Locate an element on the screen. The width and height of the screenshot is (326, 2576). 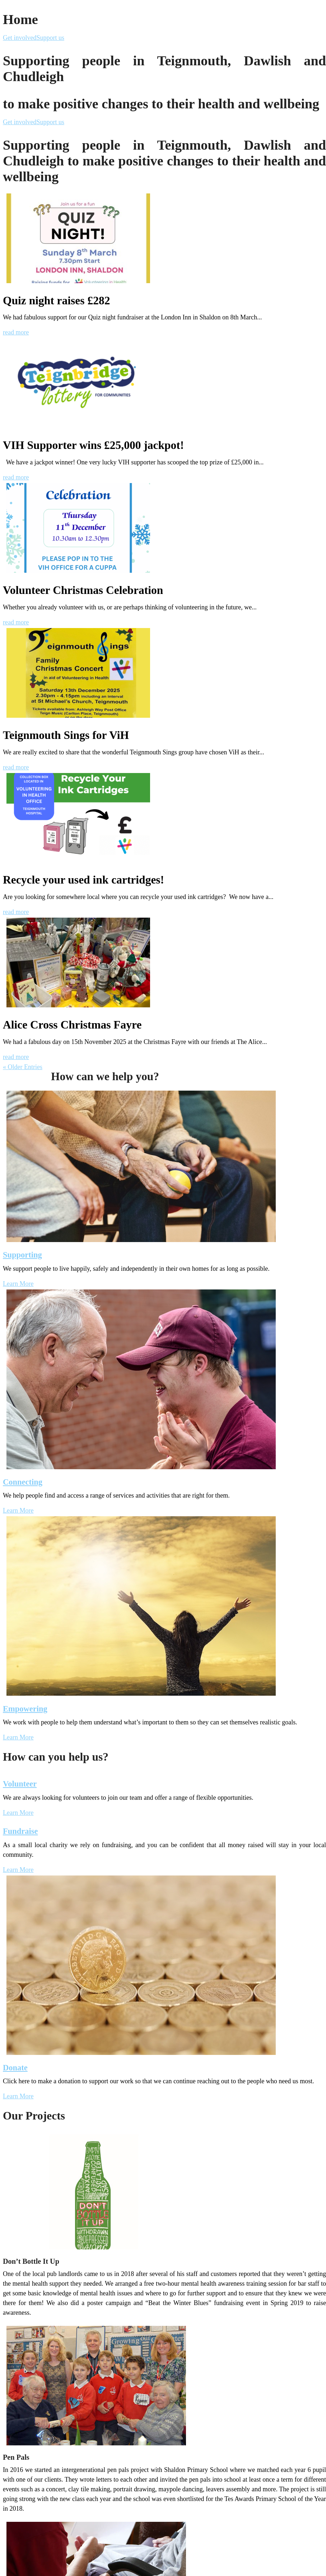
Quiz night raises £282 is located at coordinates (56, 300).